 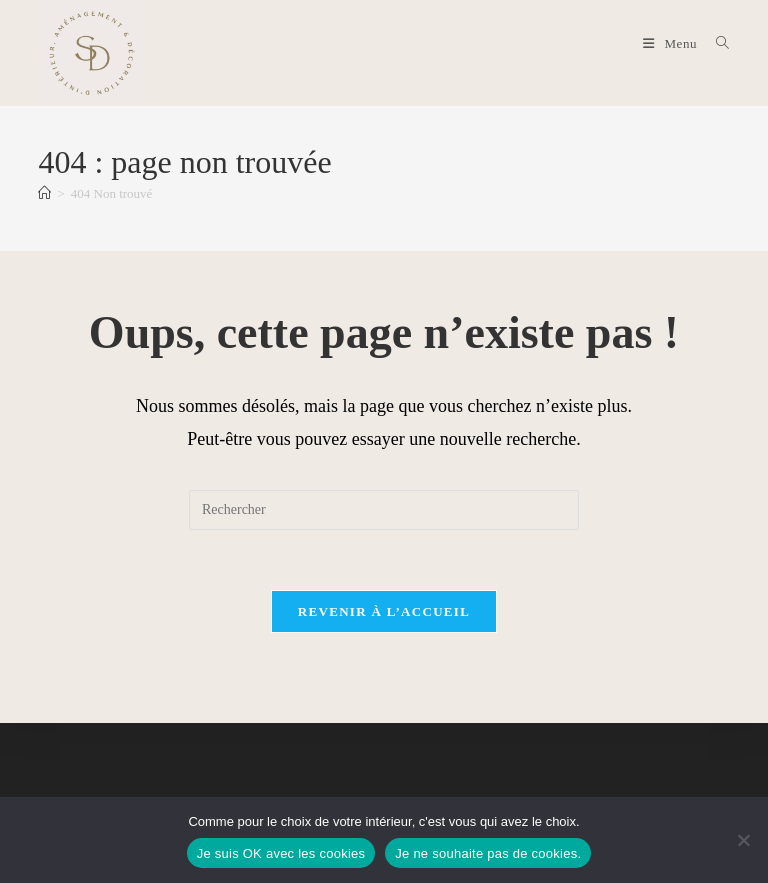 I want to click on [Search for:], so click(x=715, y=43).